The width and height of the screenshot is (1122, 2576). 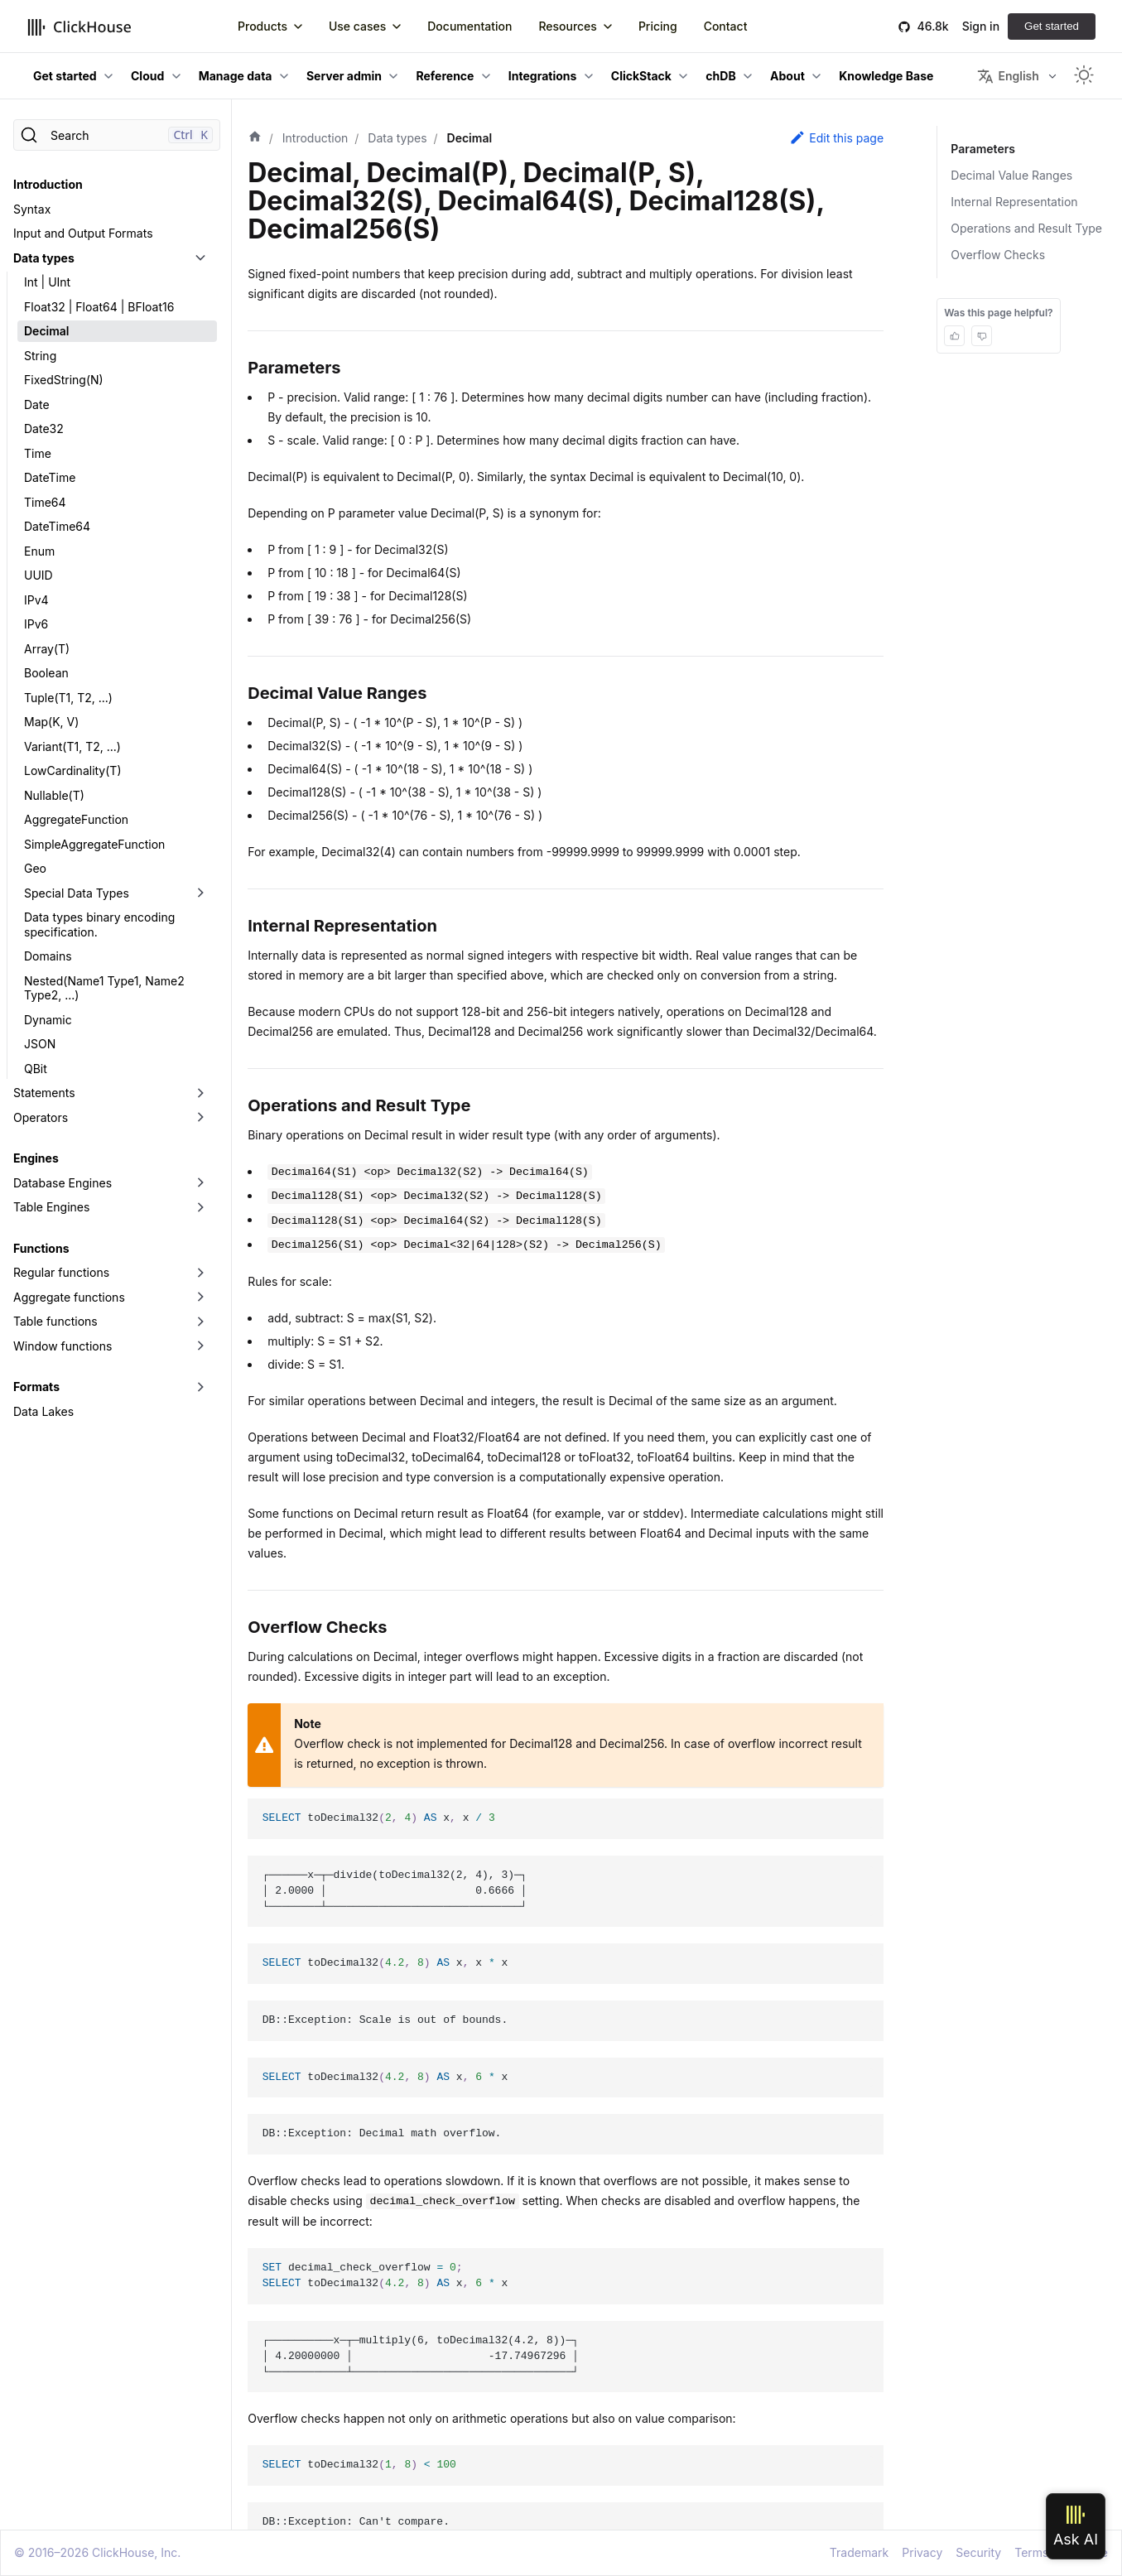 What do you see at coordinates (200, 893) in the screenshot?
I see `[Toggle the collapsible sidebar category 'Special Data Types']` at bounding box center [200, 893].